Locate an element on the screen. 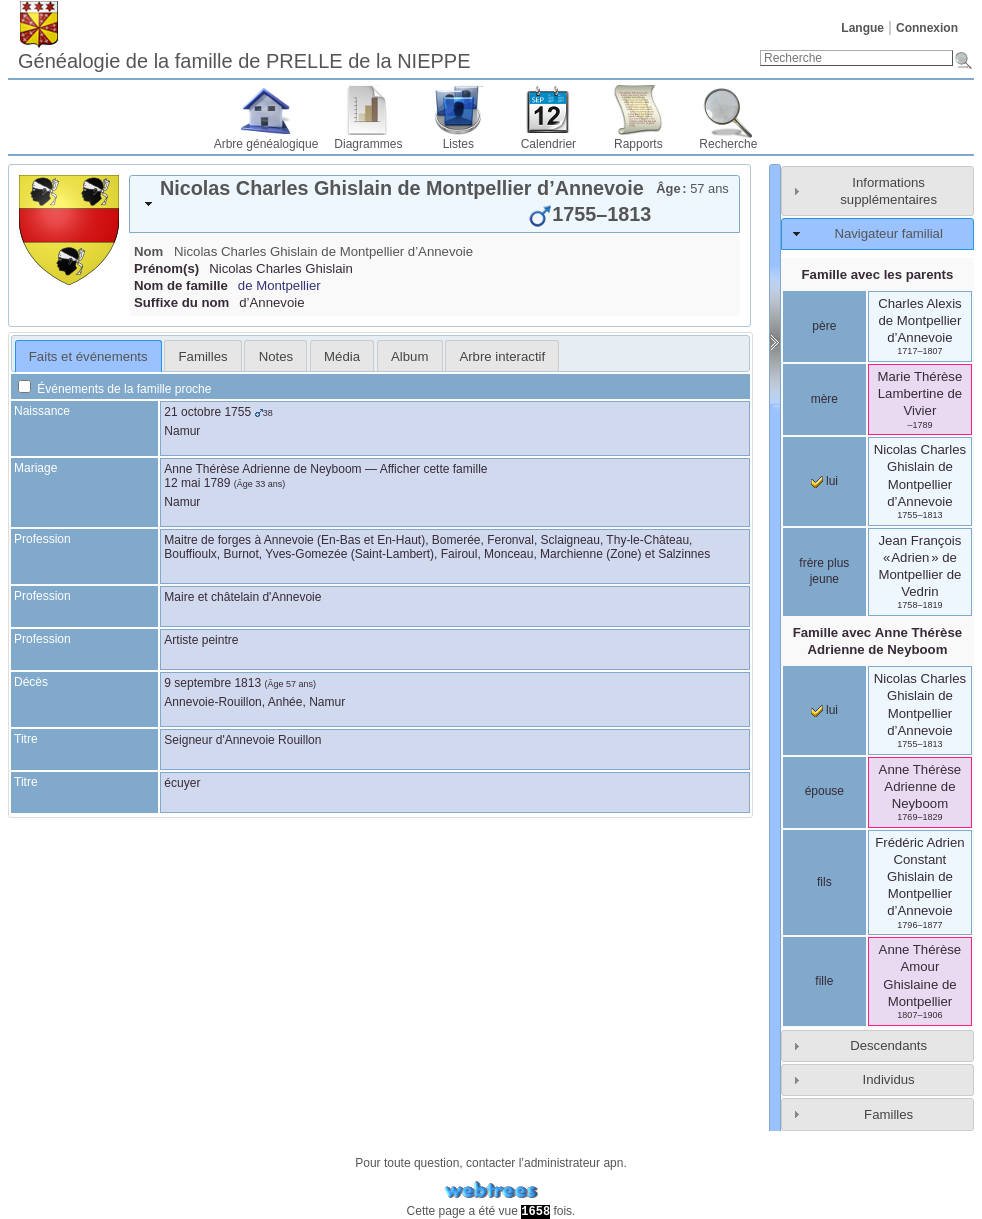  Famille avec les parents is located at coordinates (878, 274).